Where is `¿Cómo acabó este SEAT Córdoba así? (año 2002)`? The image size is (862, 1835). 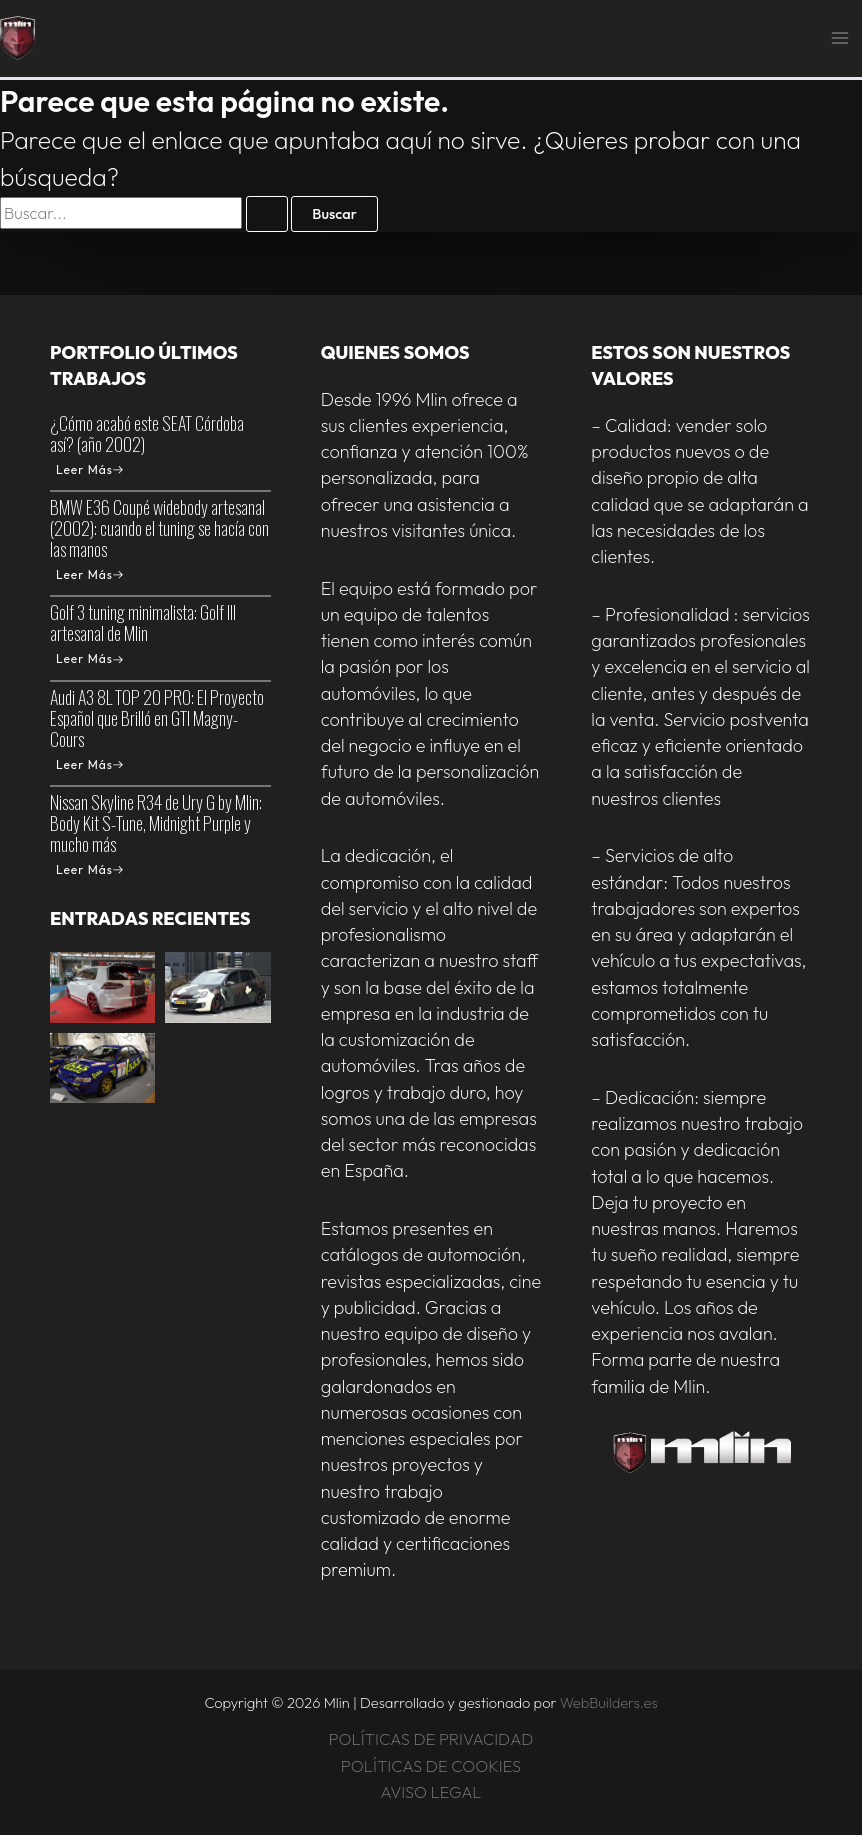
¿Cómo acabó este SEAT Córdoba así? (año 2002) is located at coordinates (147, 433).